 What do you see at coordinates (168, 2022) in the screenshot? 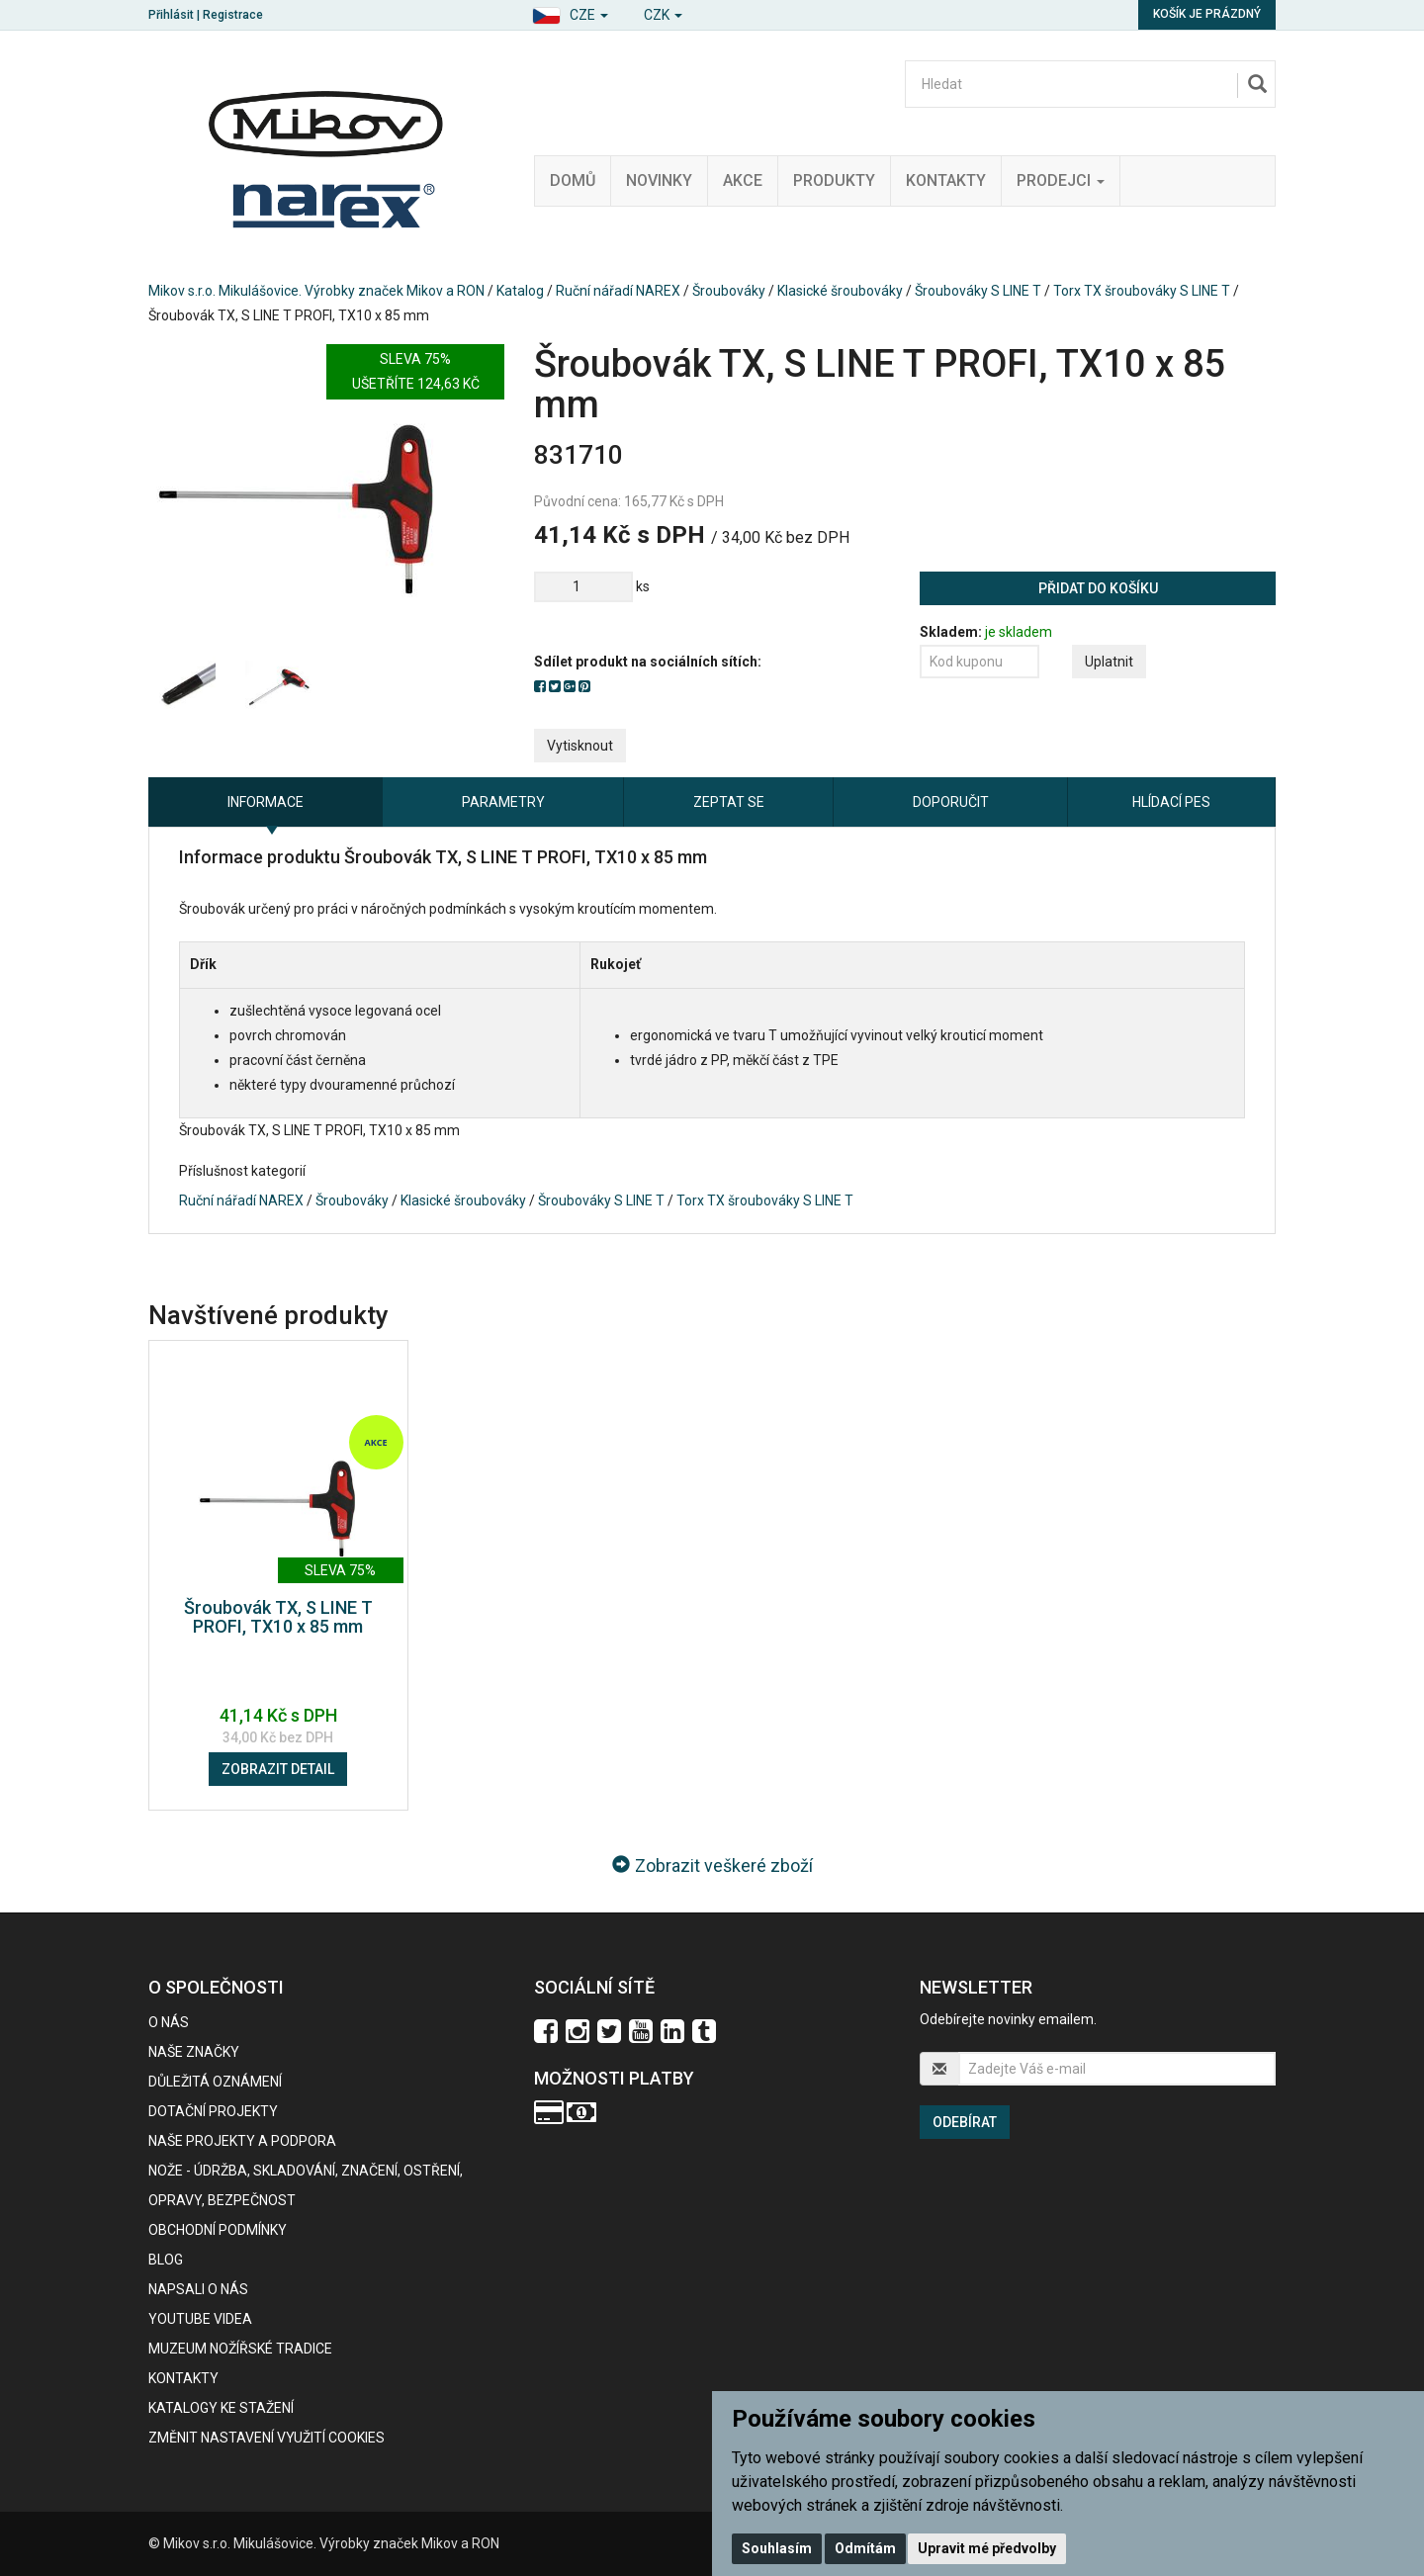
I see `O nás` at bounding box center [168, 2022].